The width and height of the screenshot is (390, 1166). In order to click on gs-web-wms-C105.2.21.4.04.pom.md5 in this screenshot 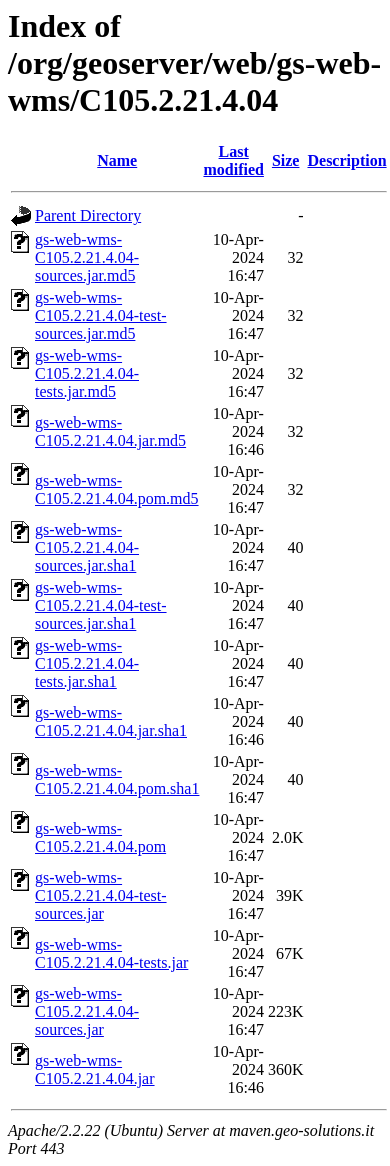, I will do `click(117, 489)`.